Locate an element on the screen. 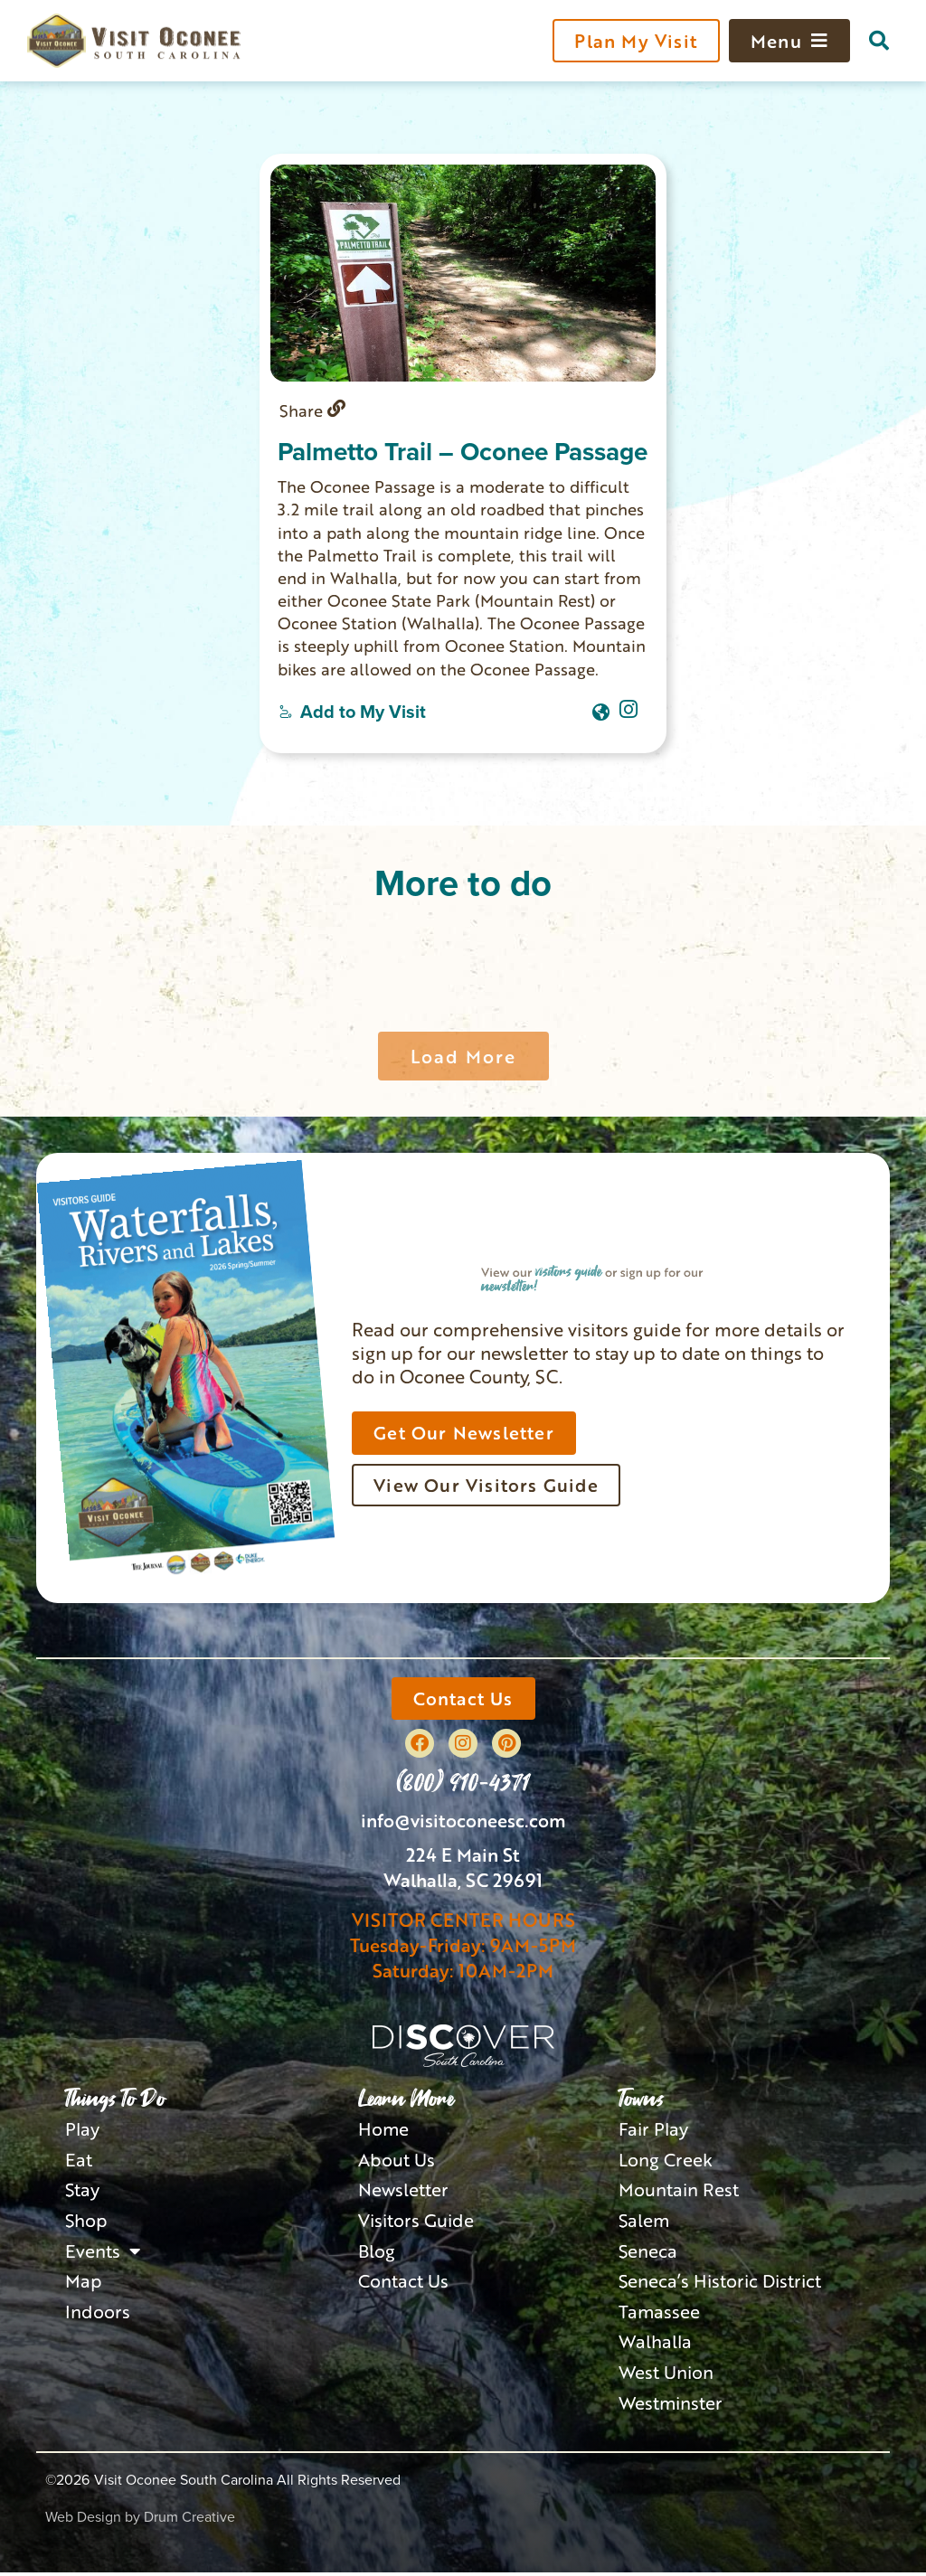 This screenshot has height=2576, width=926. Seneca’s Historic District is located at coordinates (723, 2284).